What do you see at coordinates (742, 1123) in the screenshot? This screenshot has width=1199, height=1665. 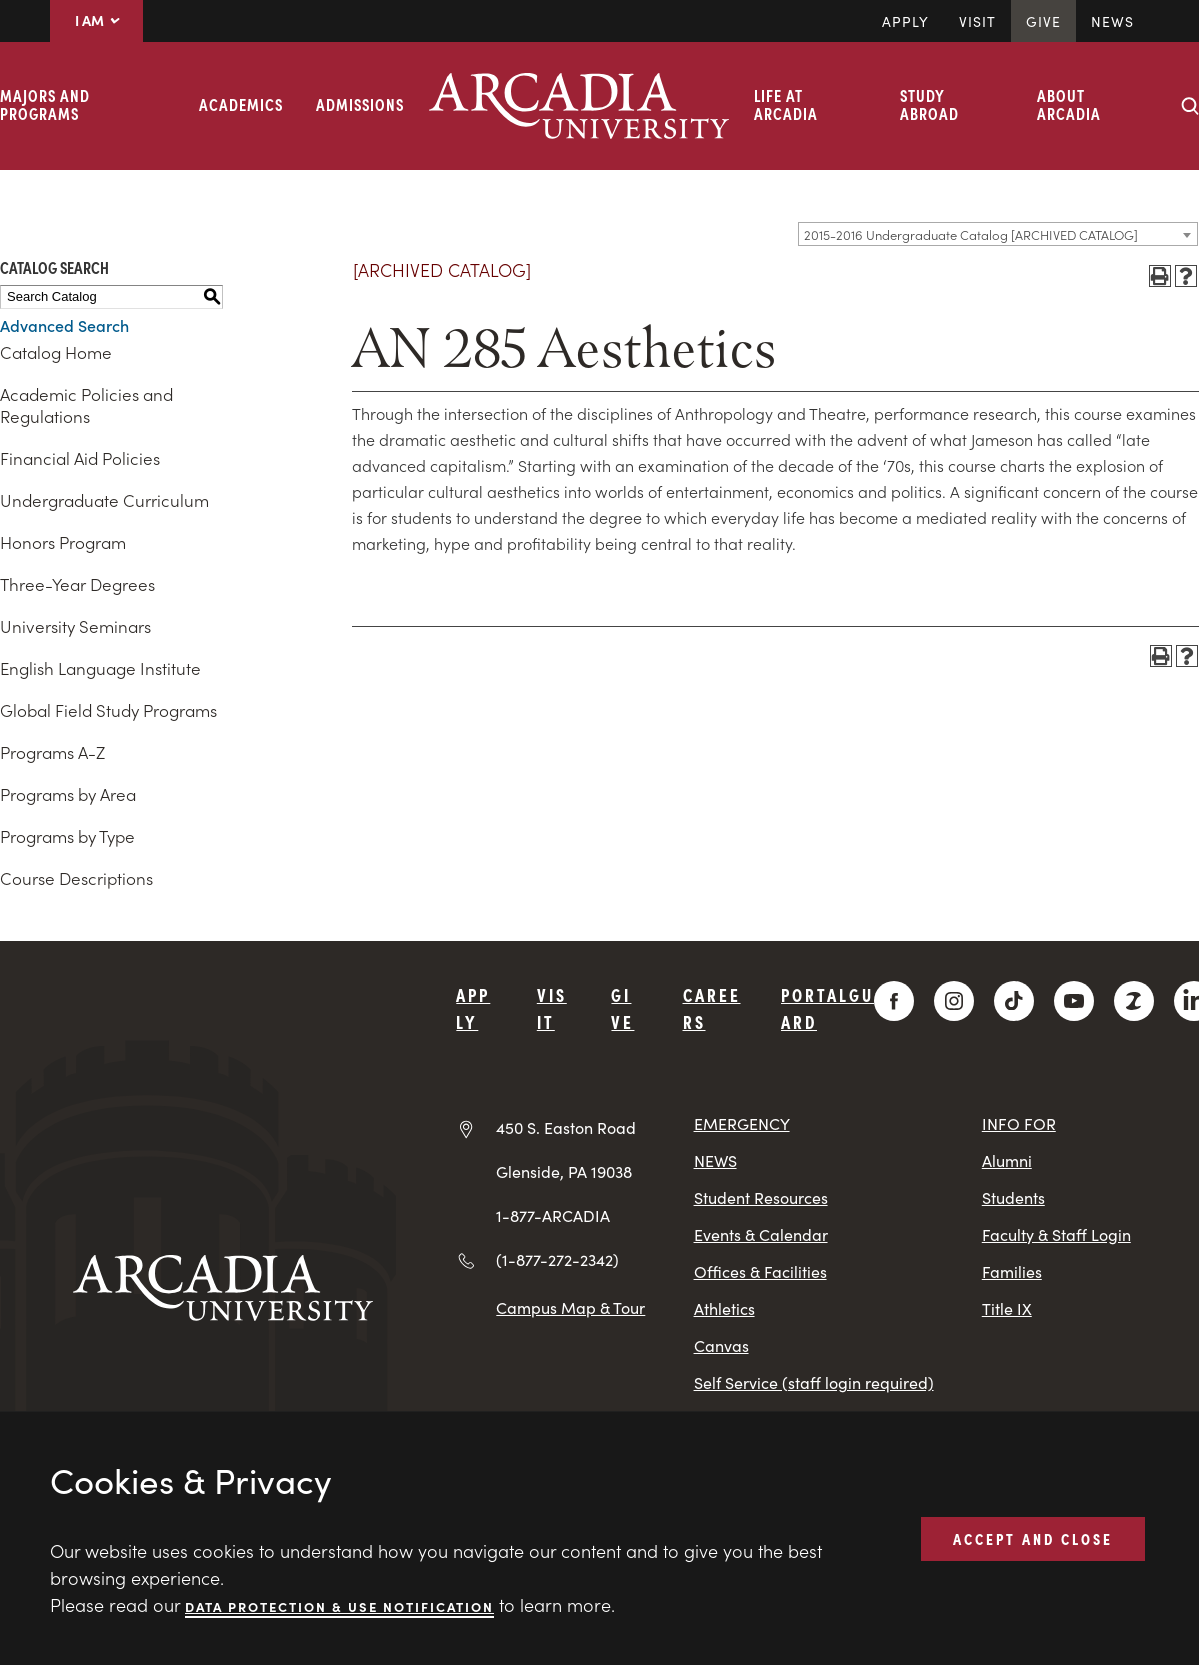 I see `EMERGENCY` at bounding box center [742, 1123].